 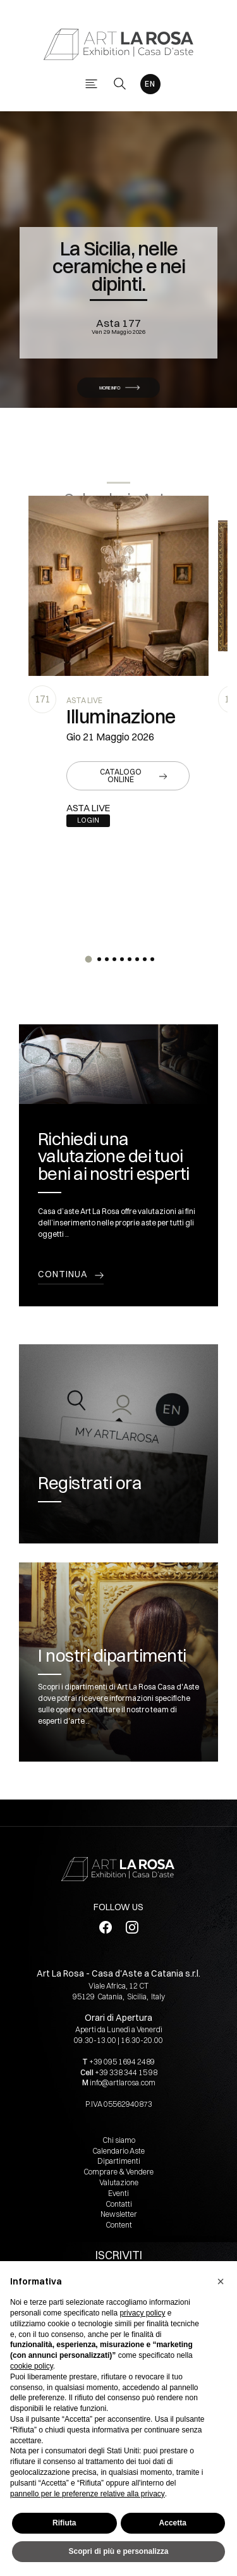 I want to click on Accetta [button], so click(x=172, y=2522).